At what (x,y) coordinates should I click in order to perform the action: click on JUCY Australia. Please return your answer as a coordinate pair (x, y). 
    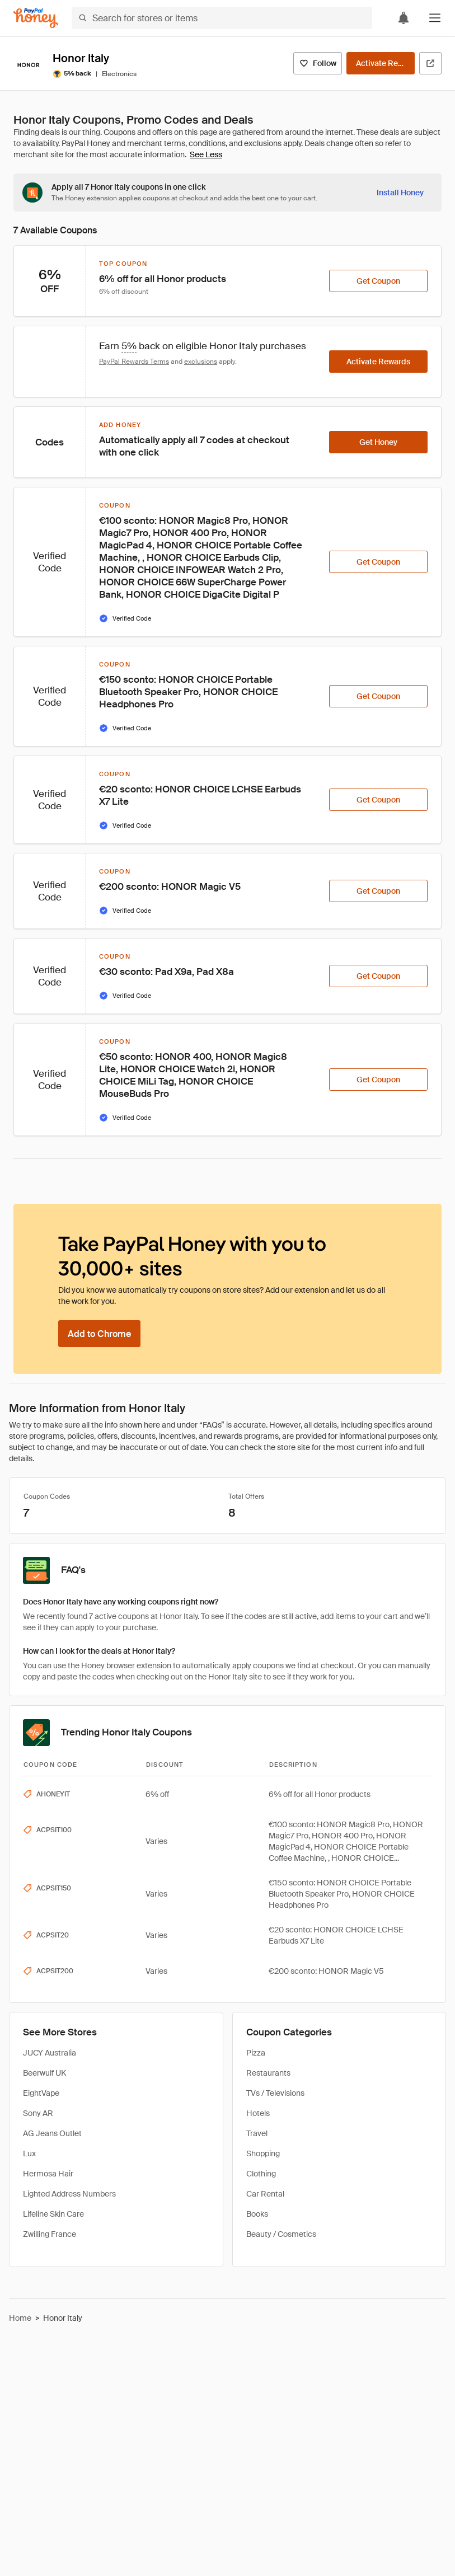
    Looking at the image, I should click on (49, 2053).